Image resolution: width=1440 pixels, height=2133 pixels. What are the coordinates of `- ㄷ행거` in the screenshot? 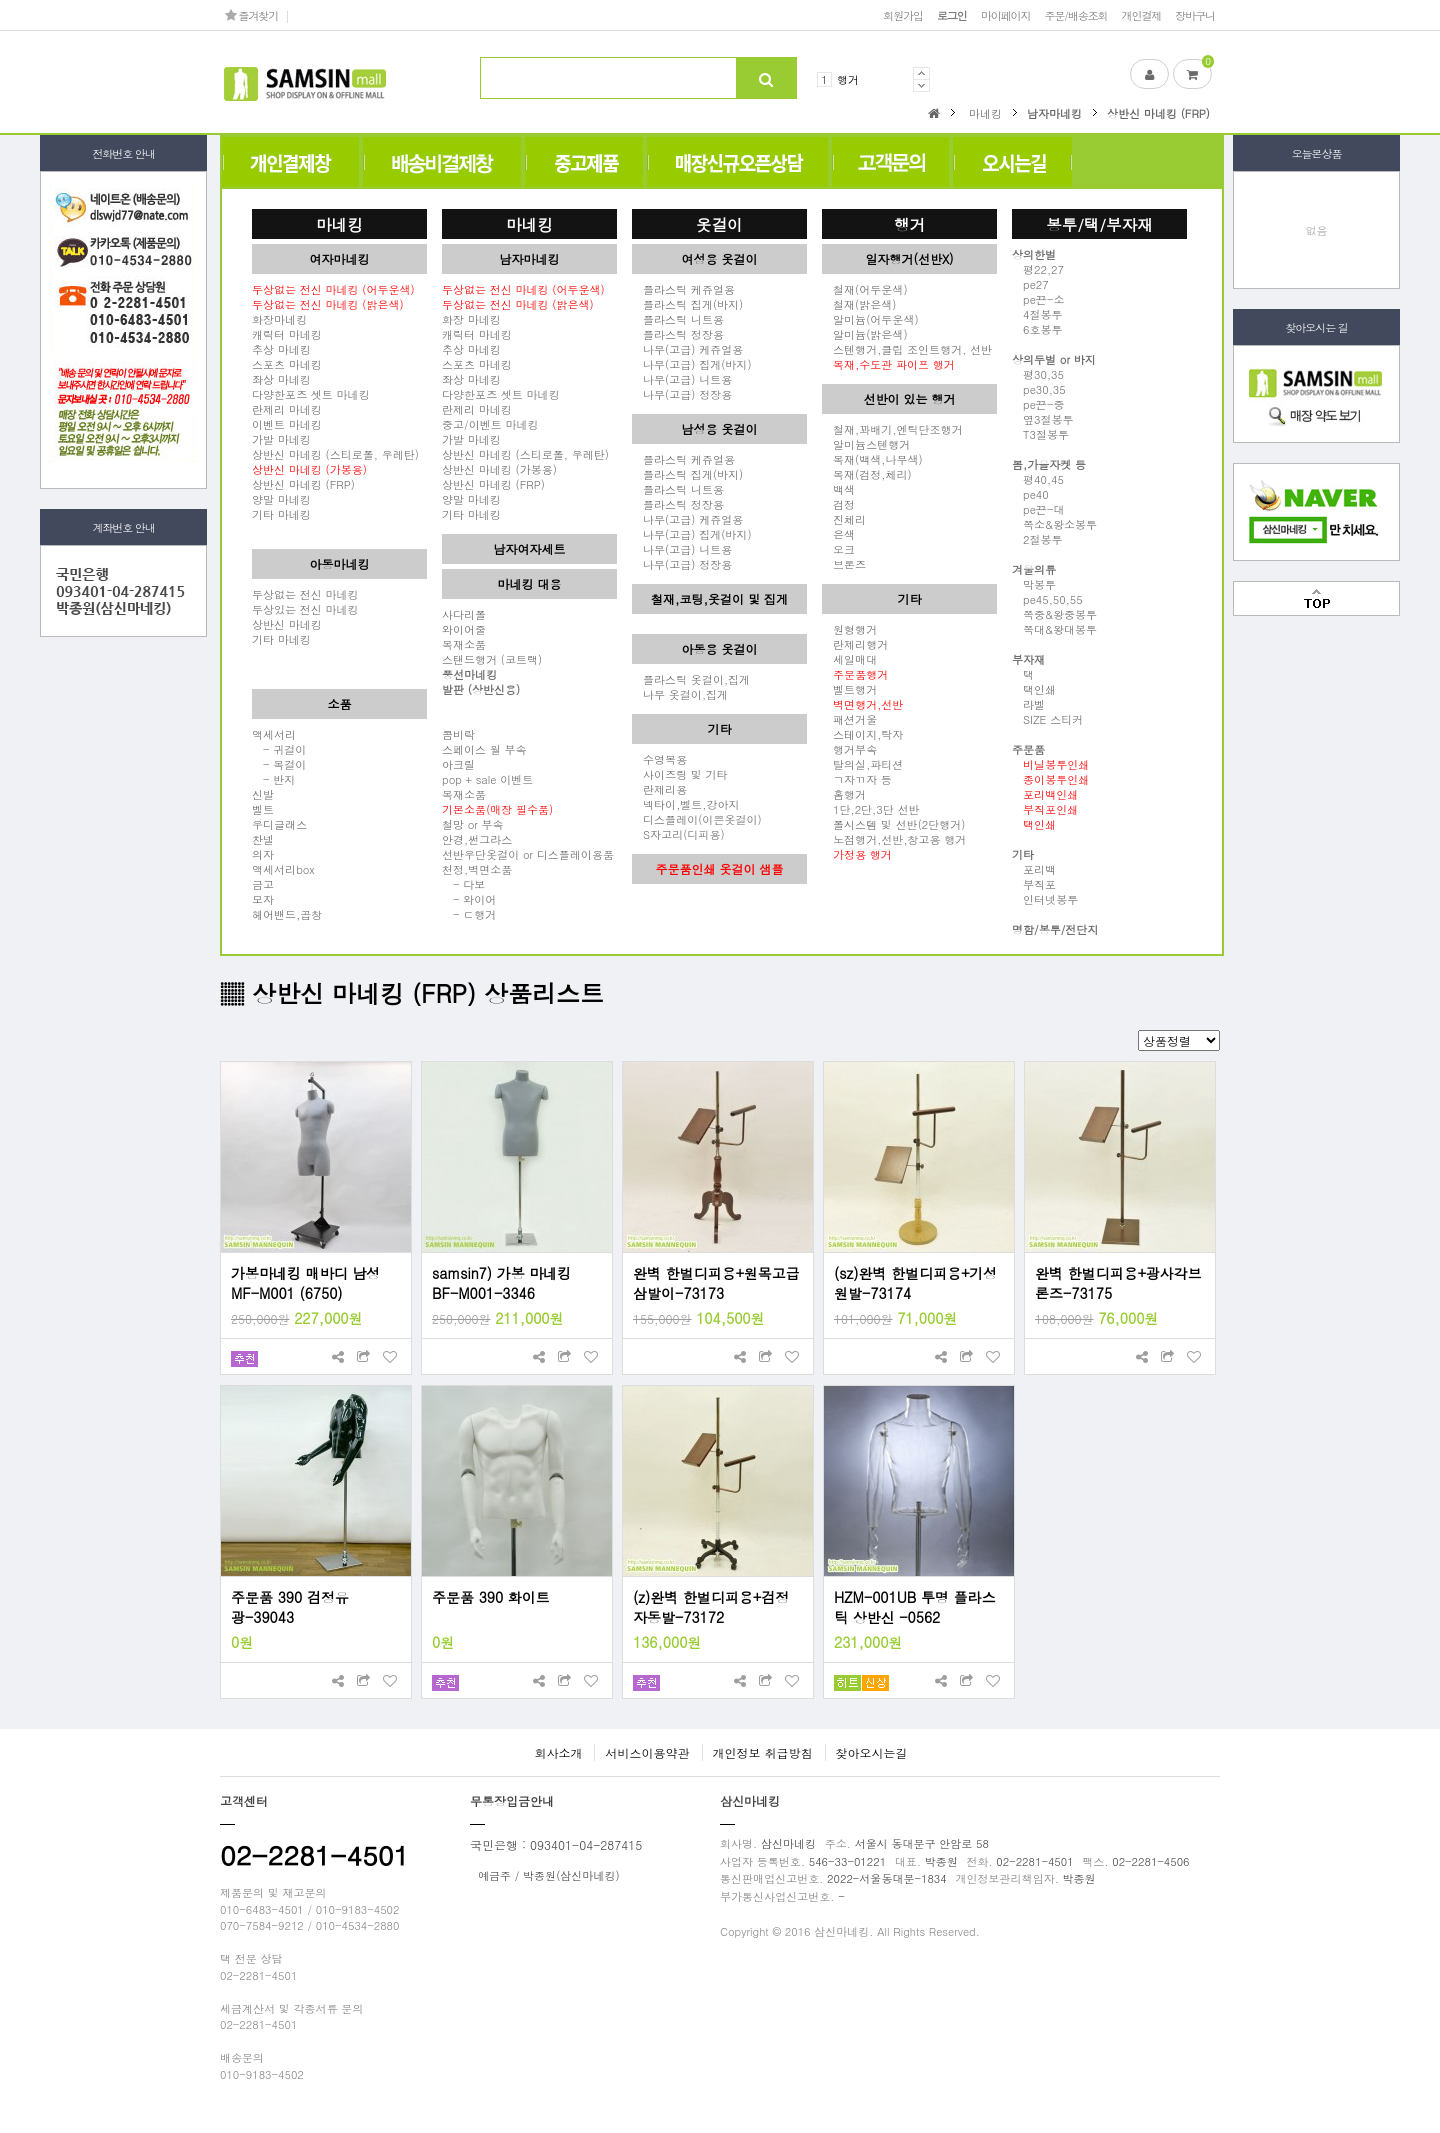 It's located at (469, 914).